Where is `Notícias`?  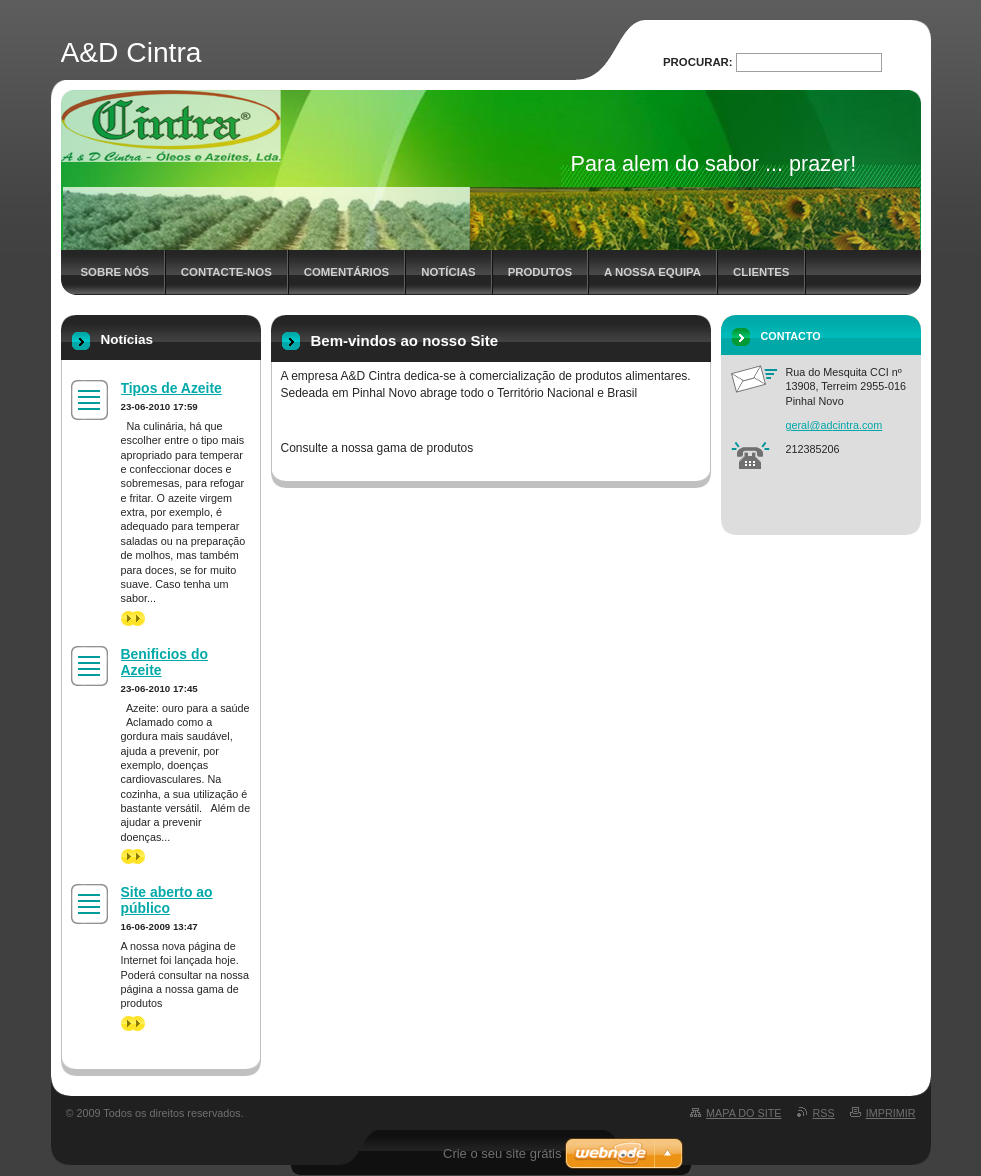
Notícias is located at coordinates (448, 272).